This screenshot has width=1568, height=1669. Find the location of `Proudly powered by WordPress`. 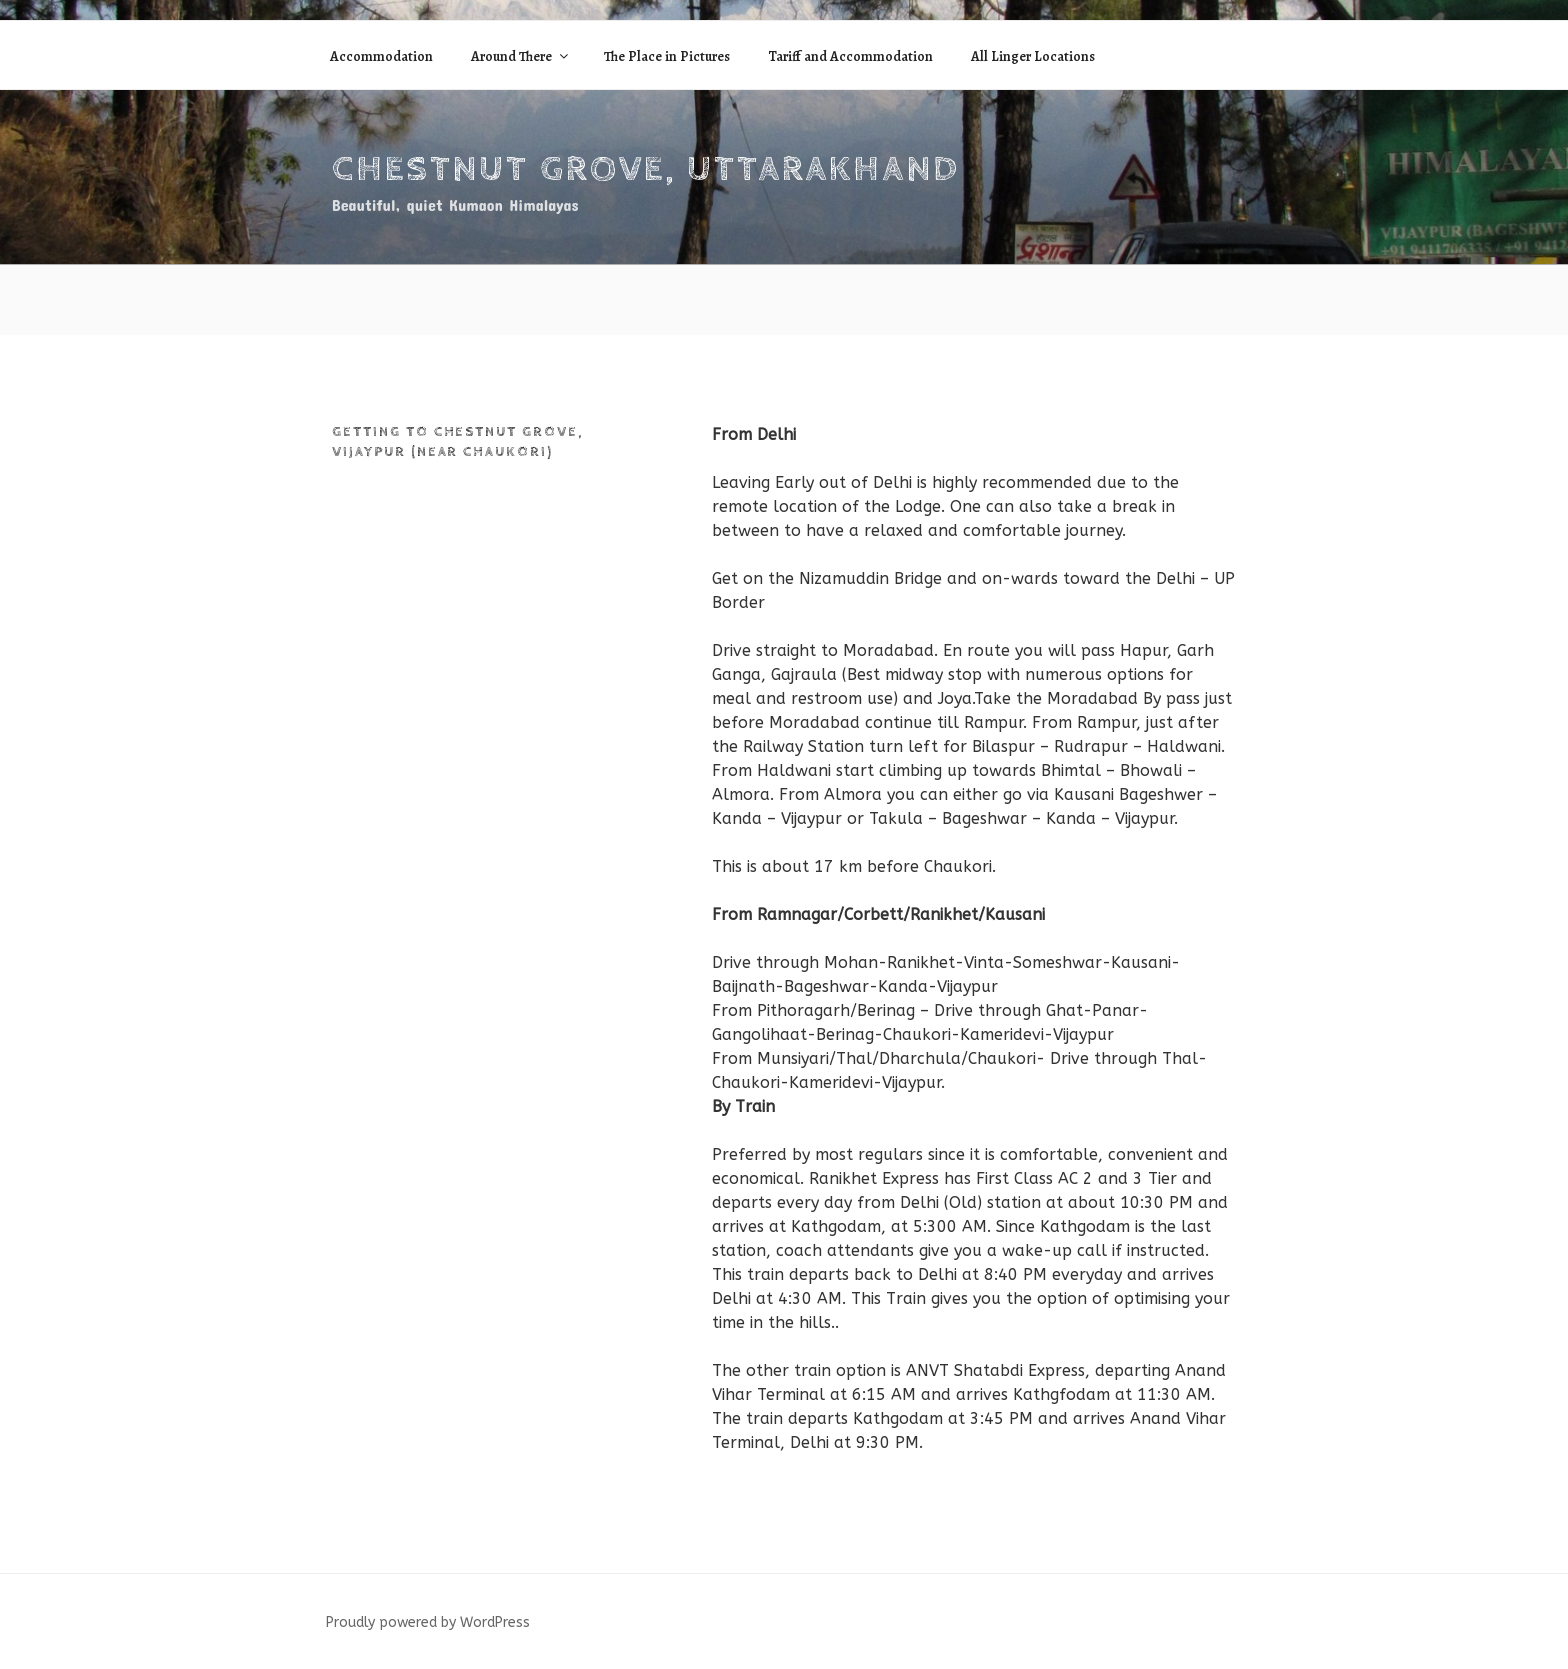

Proudly powered by WordPress is located at coordinates (428, 1622).